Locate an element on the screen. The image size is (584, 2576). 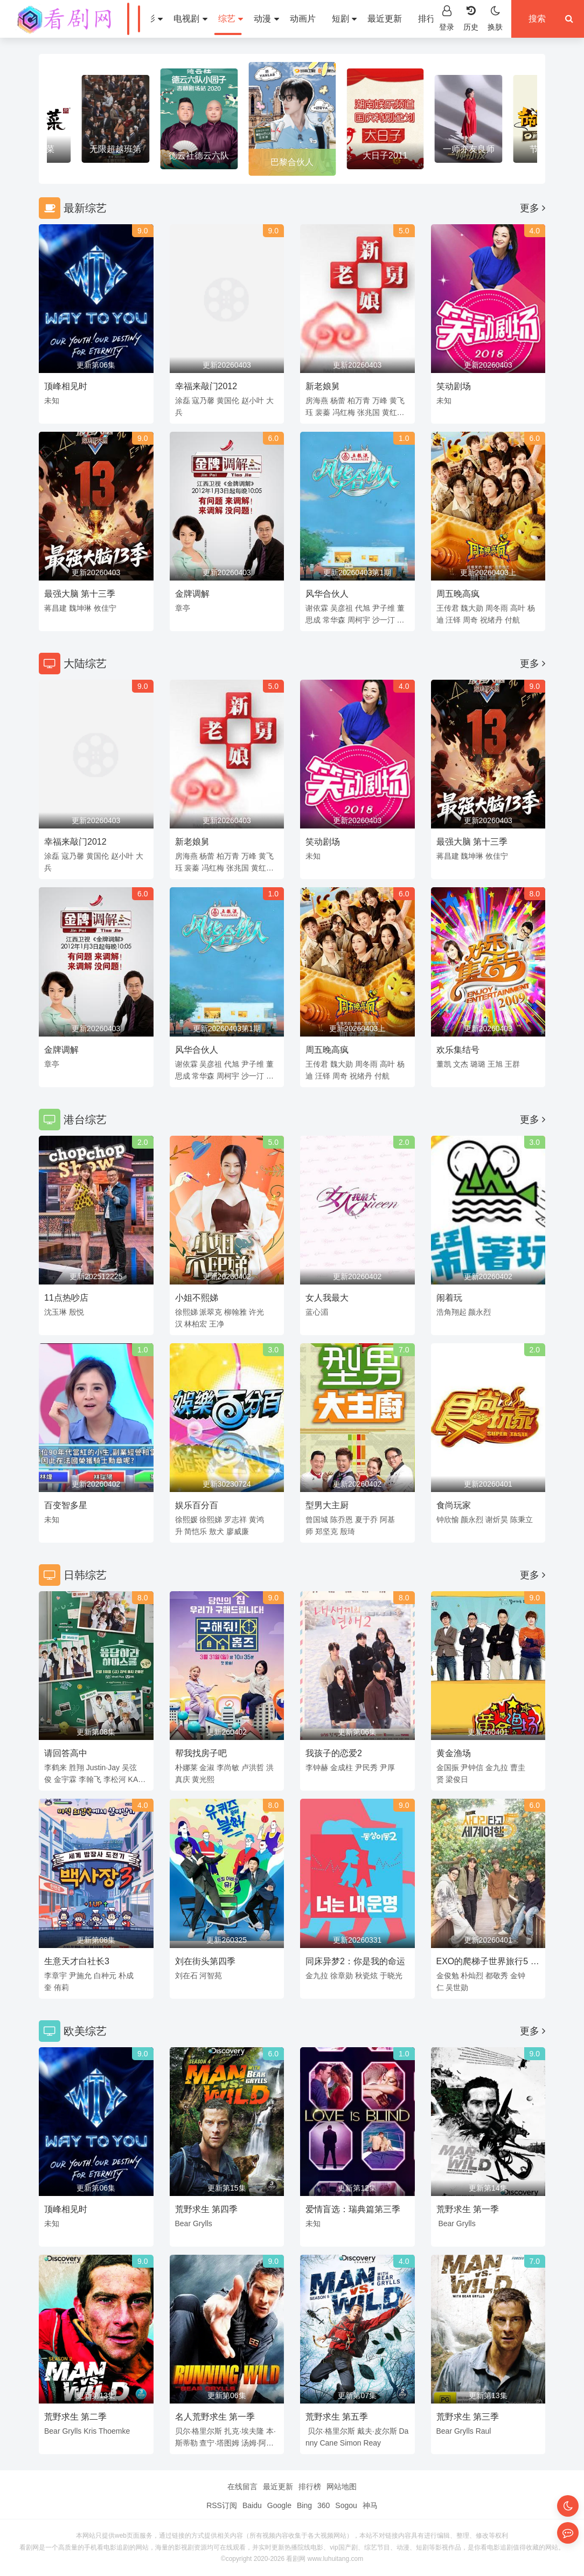
Baidu is located at coordinates (252, 2505).